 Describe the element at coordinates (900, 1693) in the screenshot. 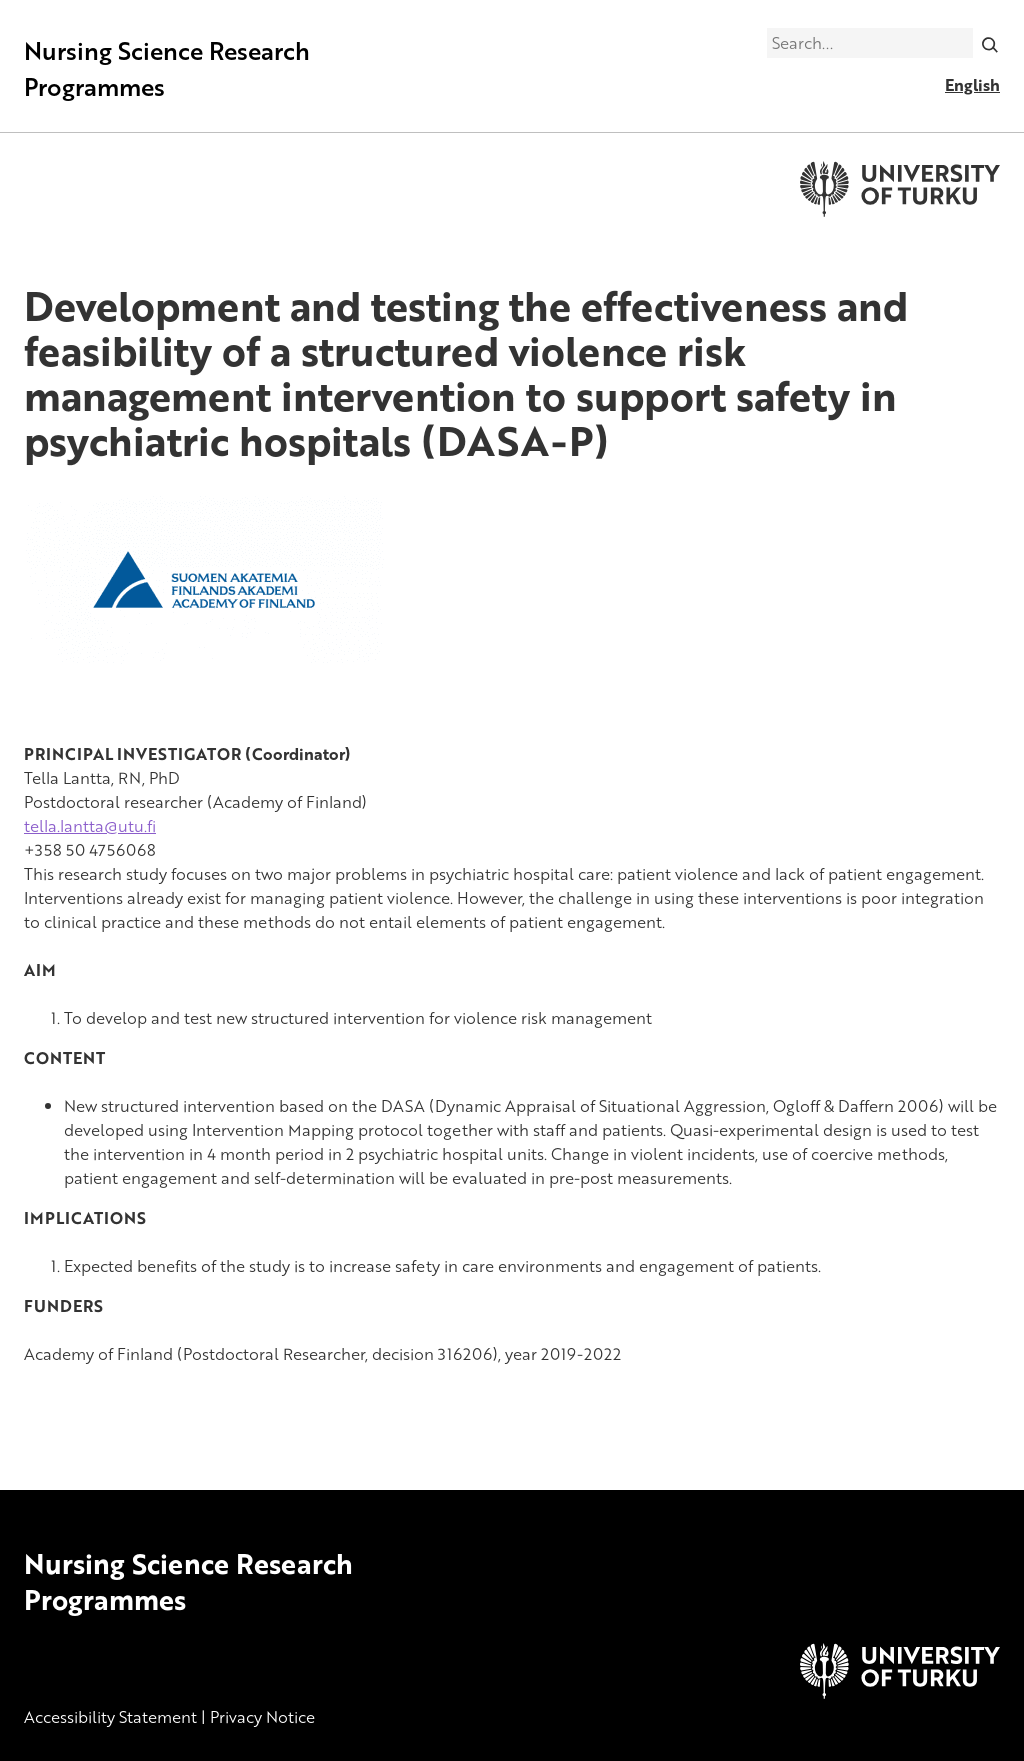

I see `[University of Turku]` at that location.